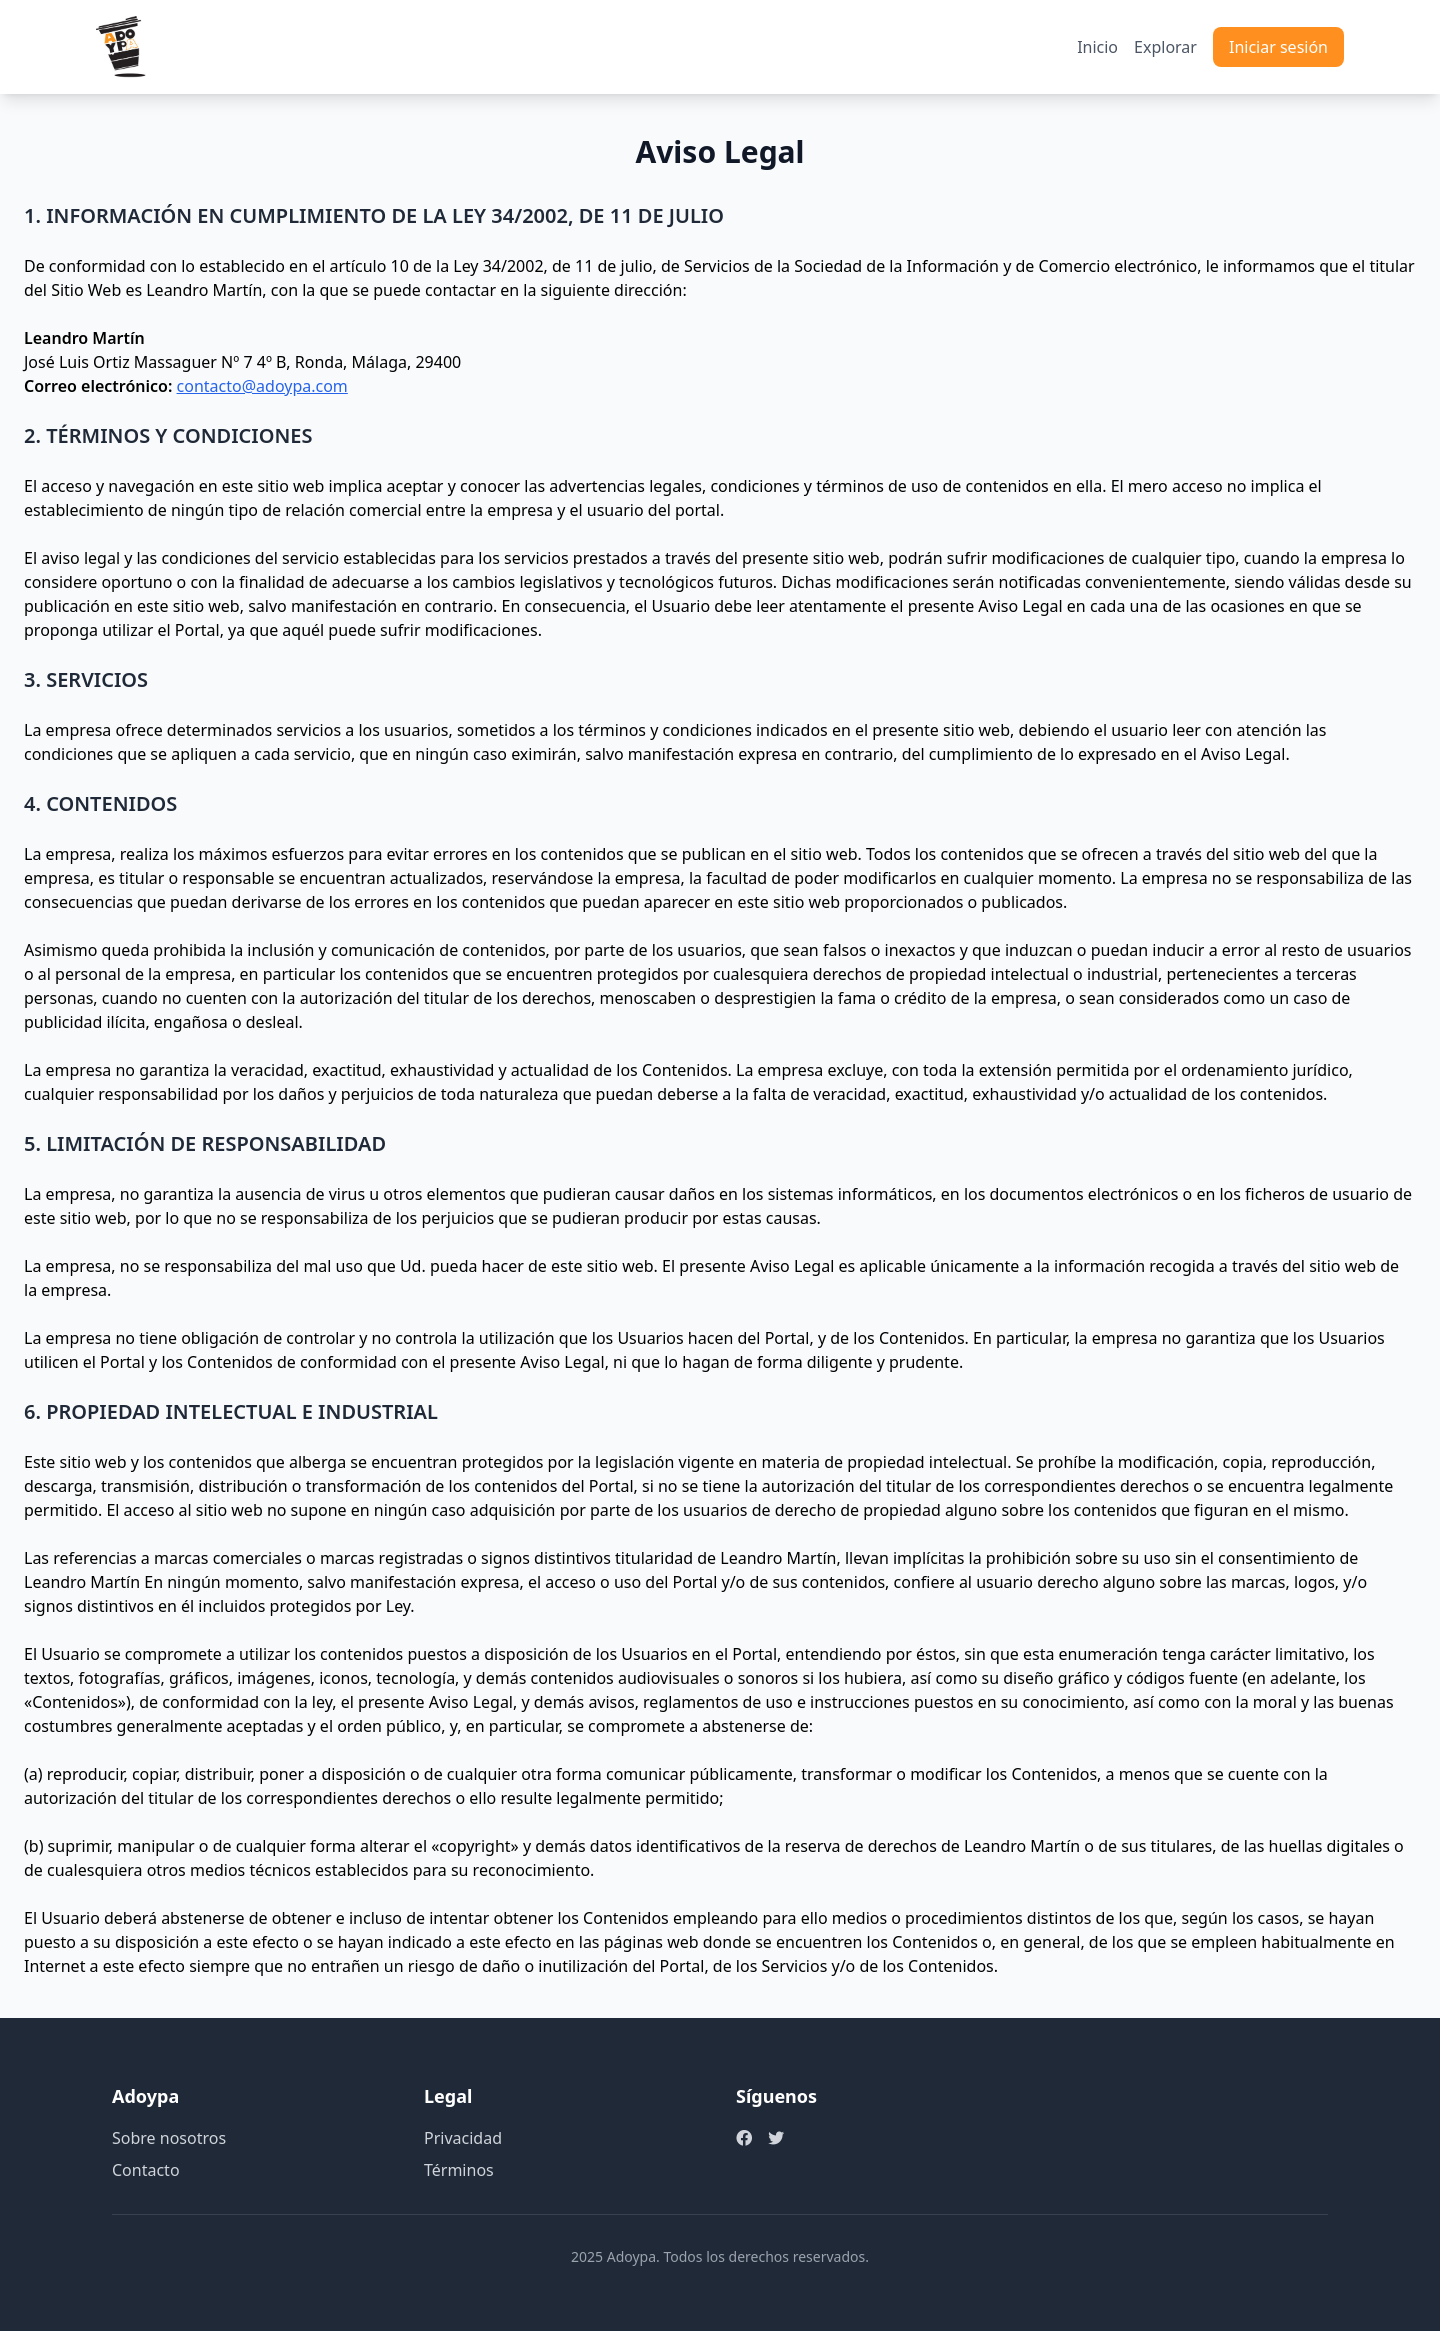 The width and height of the screenshot is (1440, 2331). I want to click on Contacto, so click(146, 2170).